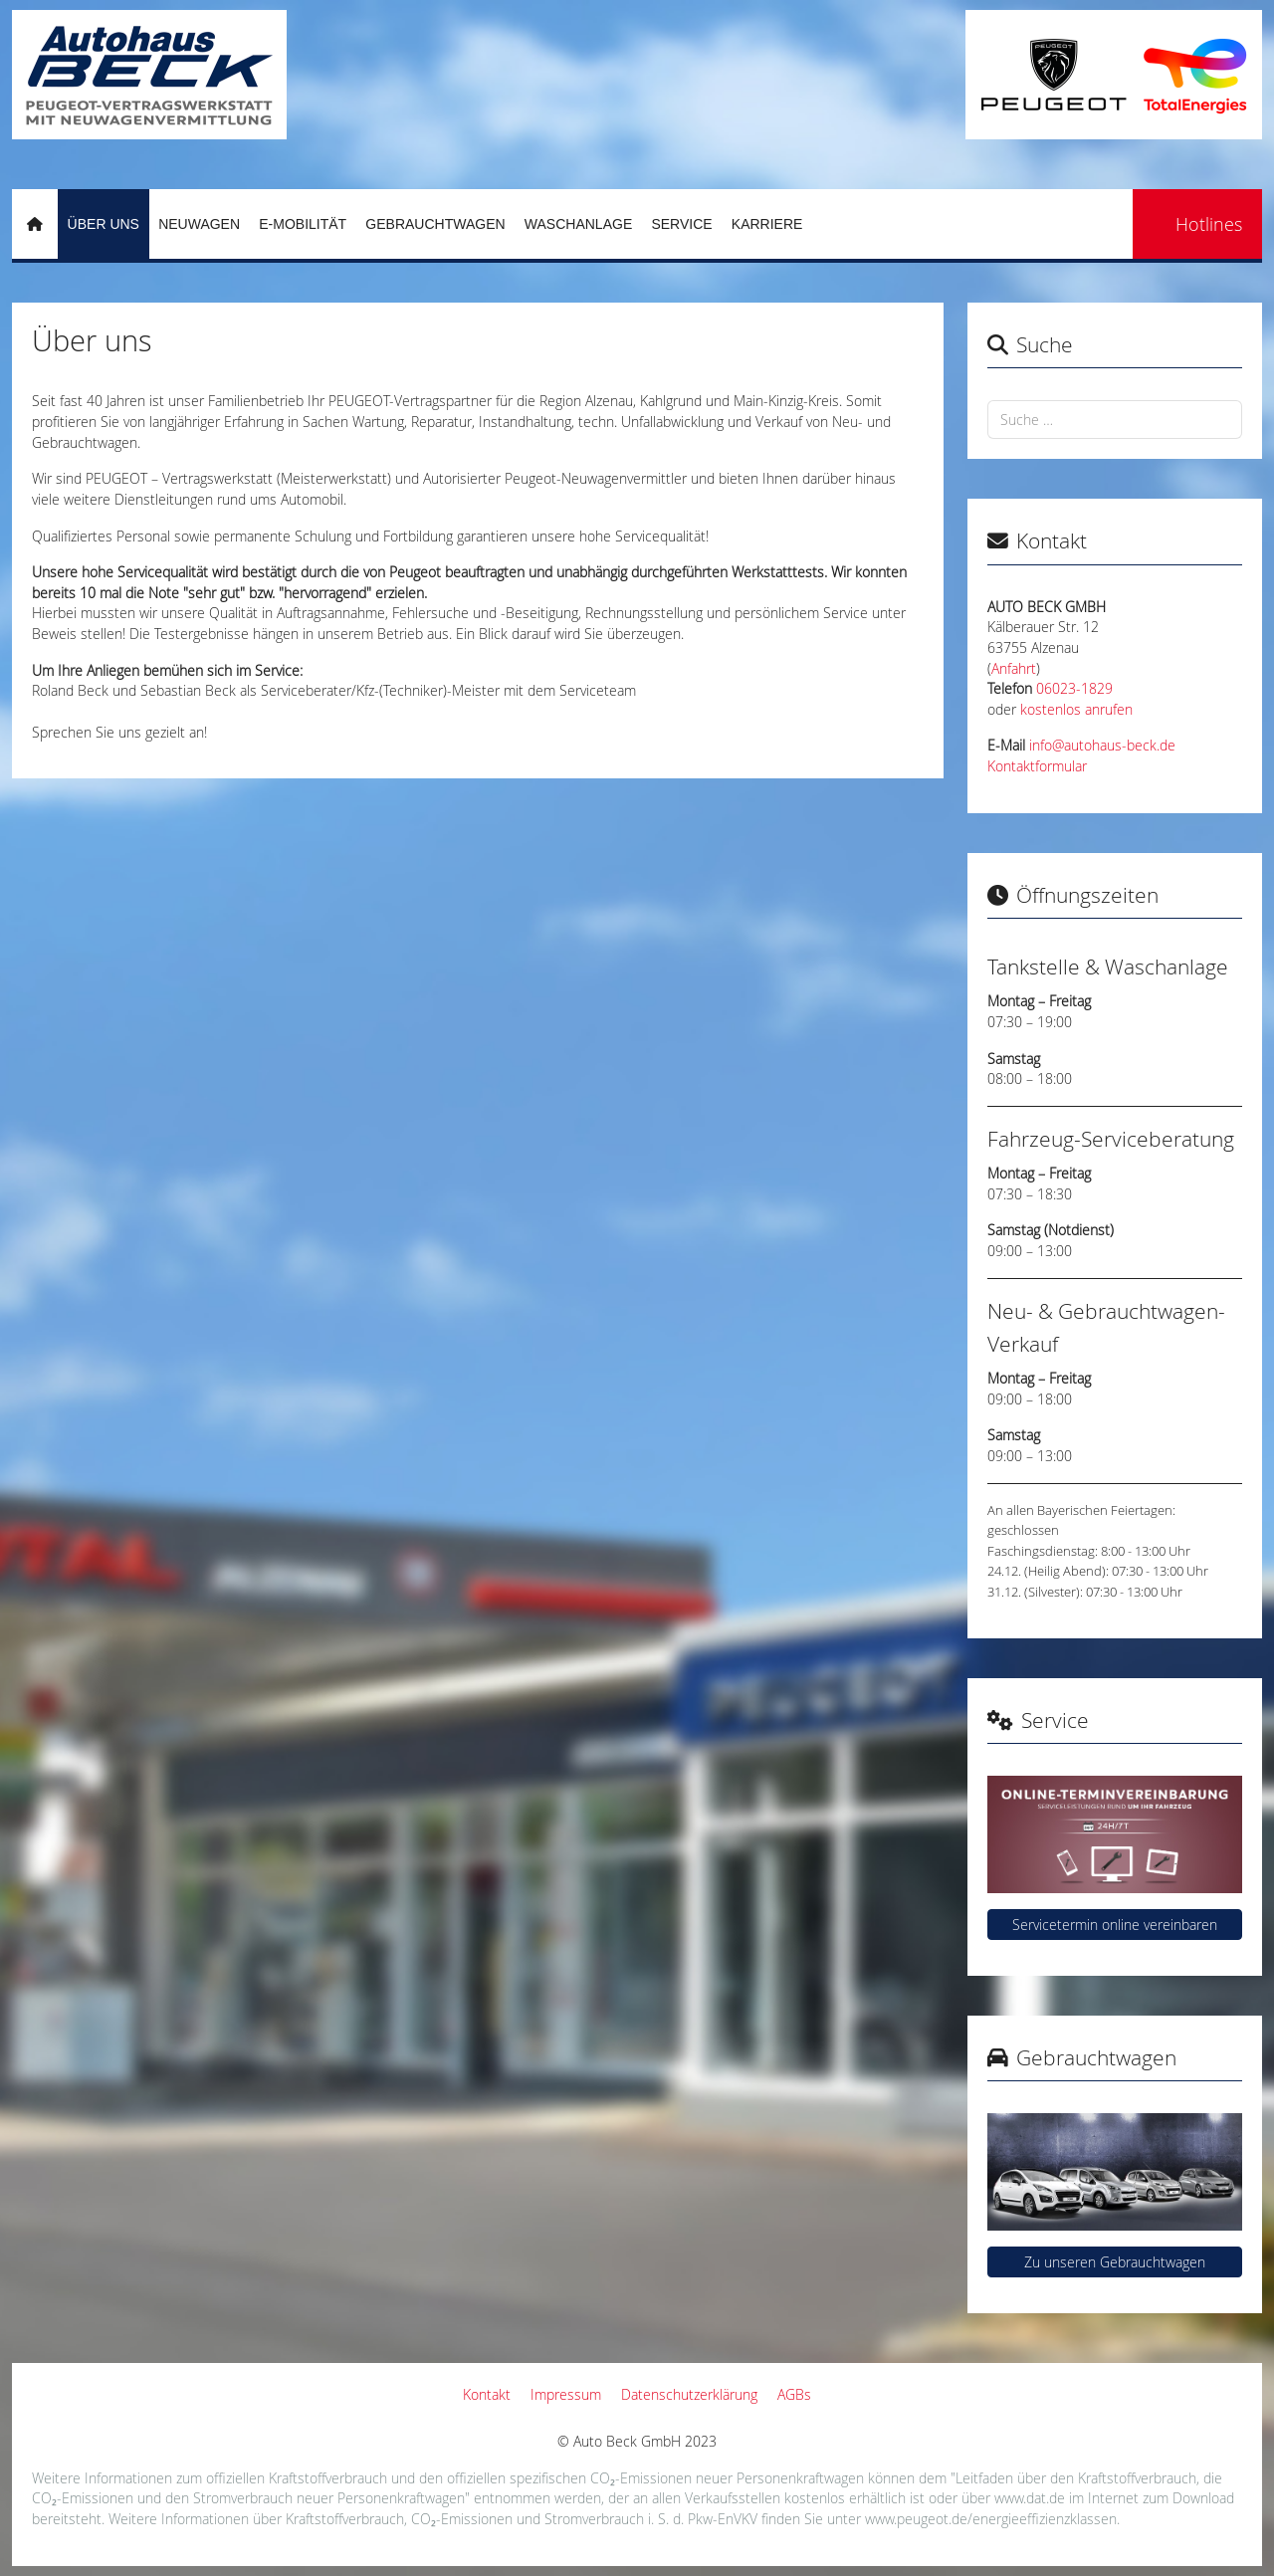 This screenshot has width=1274, height=2576. What do you see at coordinates (1114, 1924) in the screenshot?
I see `Servicetermin online vereinbaren` at bounding box center [1114, 1924].